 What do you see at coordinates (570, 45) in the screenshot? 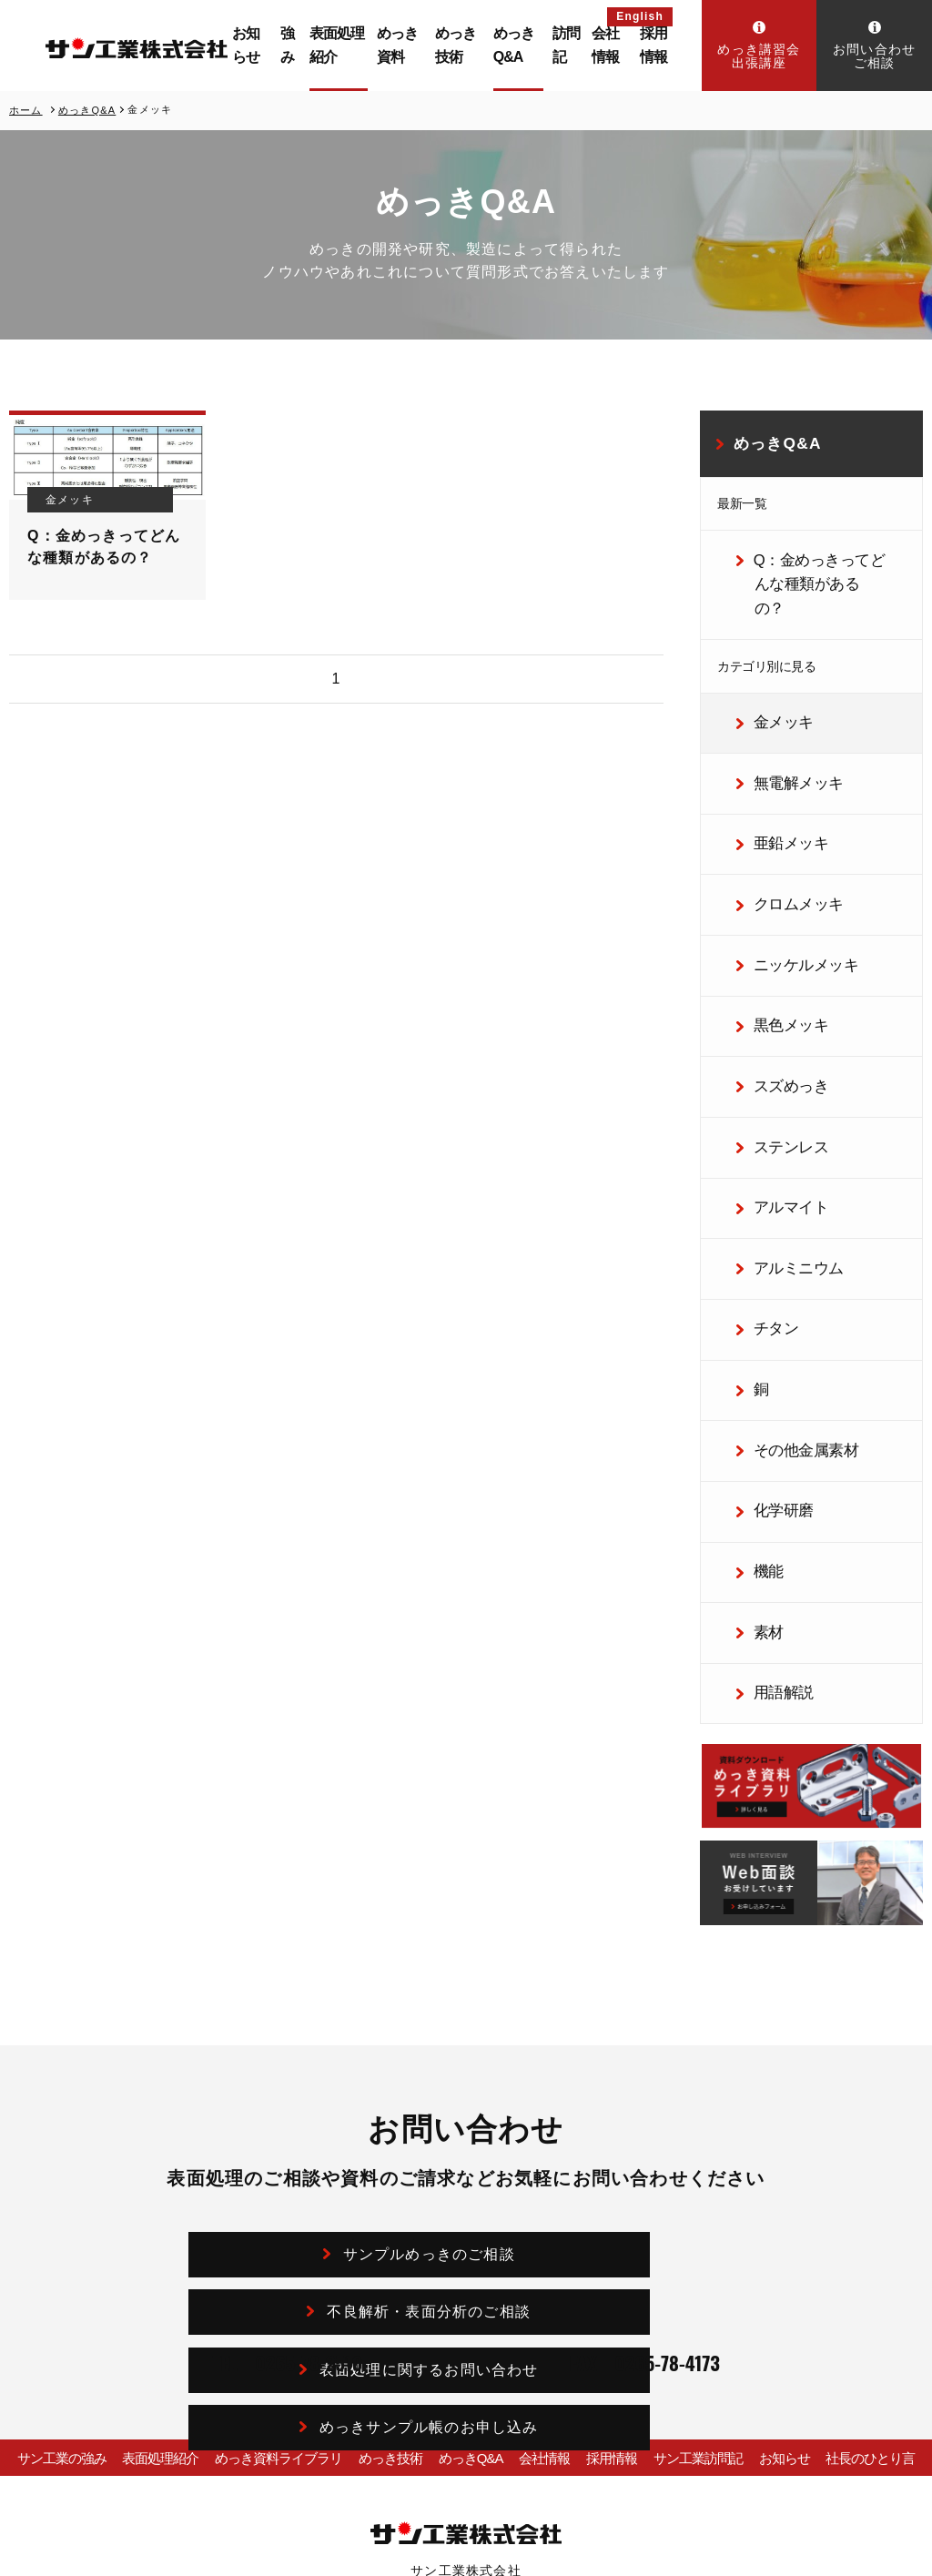
I see `訪問記` at bounding box center [570, 45].